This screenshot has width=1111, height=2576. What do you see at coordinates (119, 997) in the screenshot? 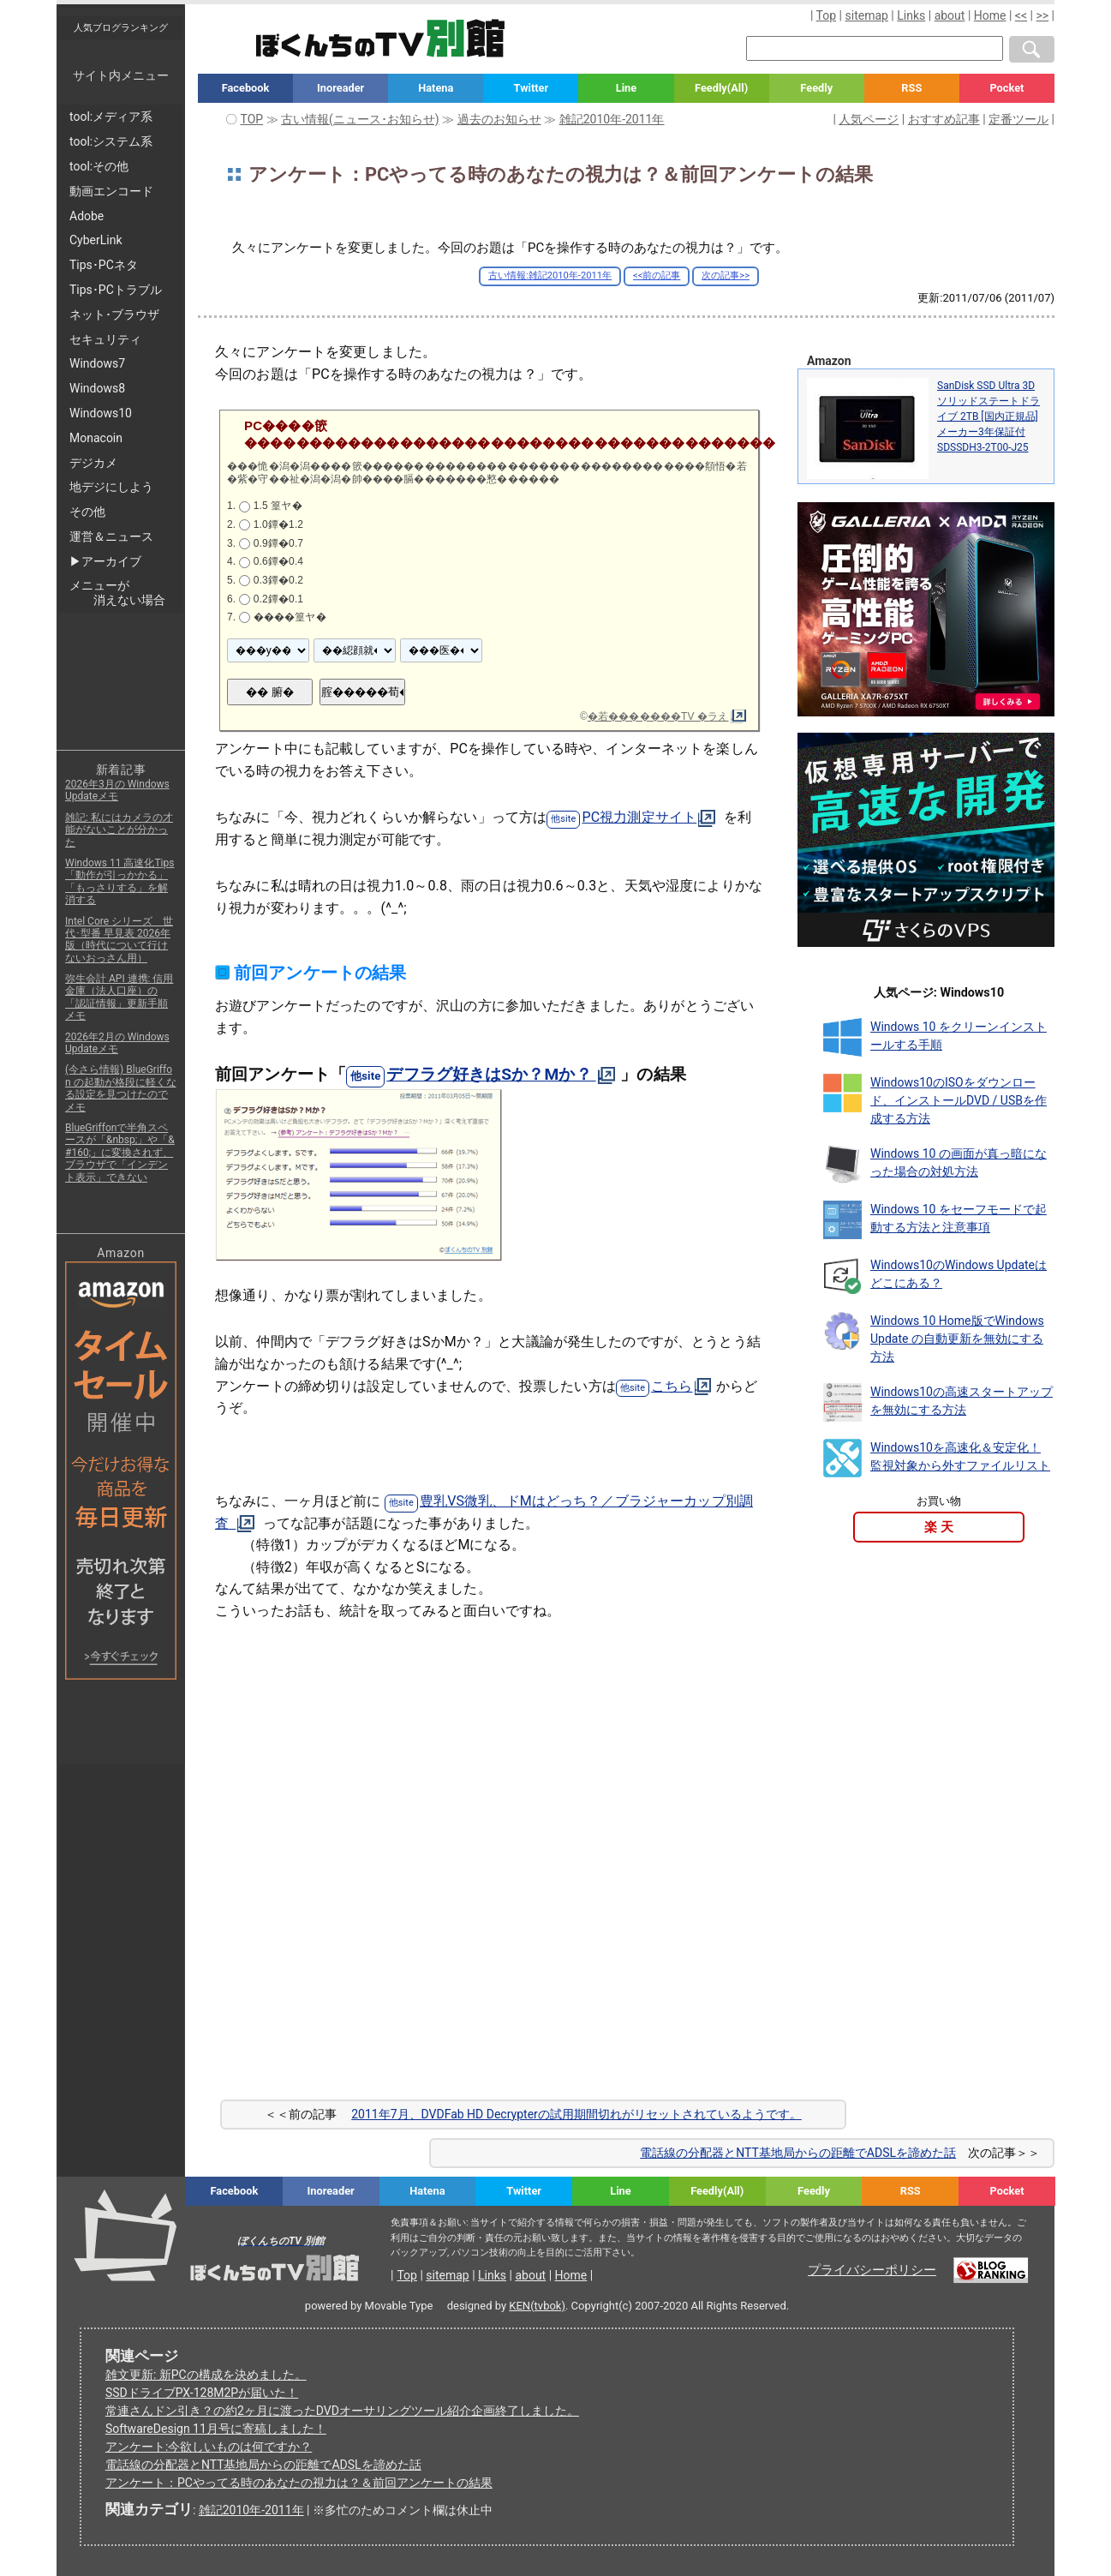
I see `弥生会計 API 連携: 信用金庫（法人口座）の「認証情報」更新手順メモ` at bounding box center [119, 997].